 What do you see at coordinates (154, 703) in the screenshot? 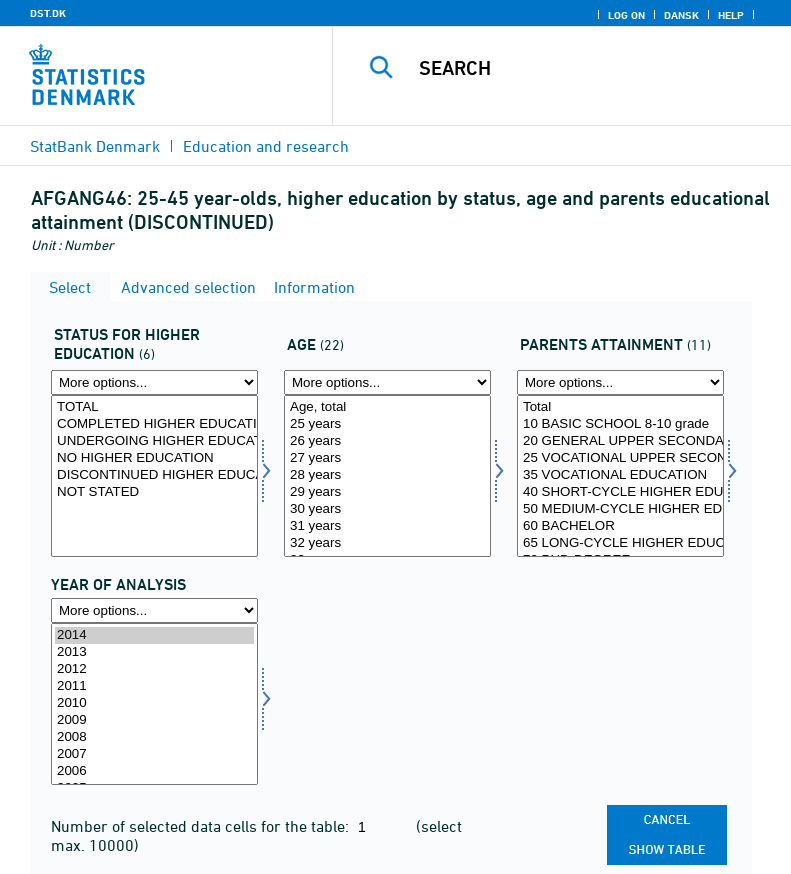
I see `2010` at bounding box center [154, 703].